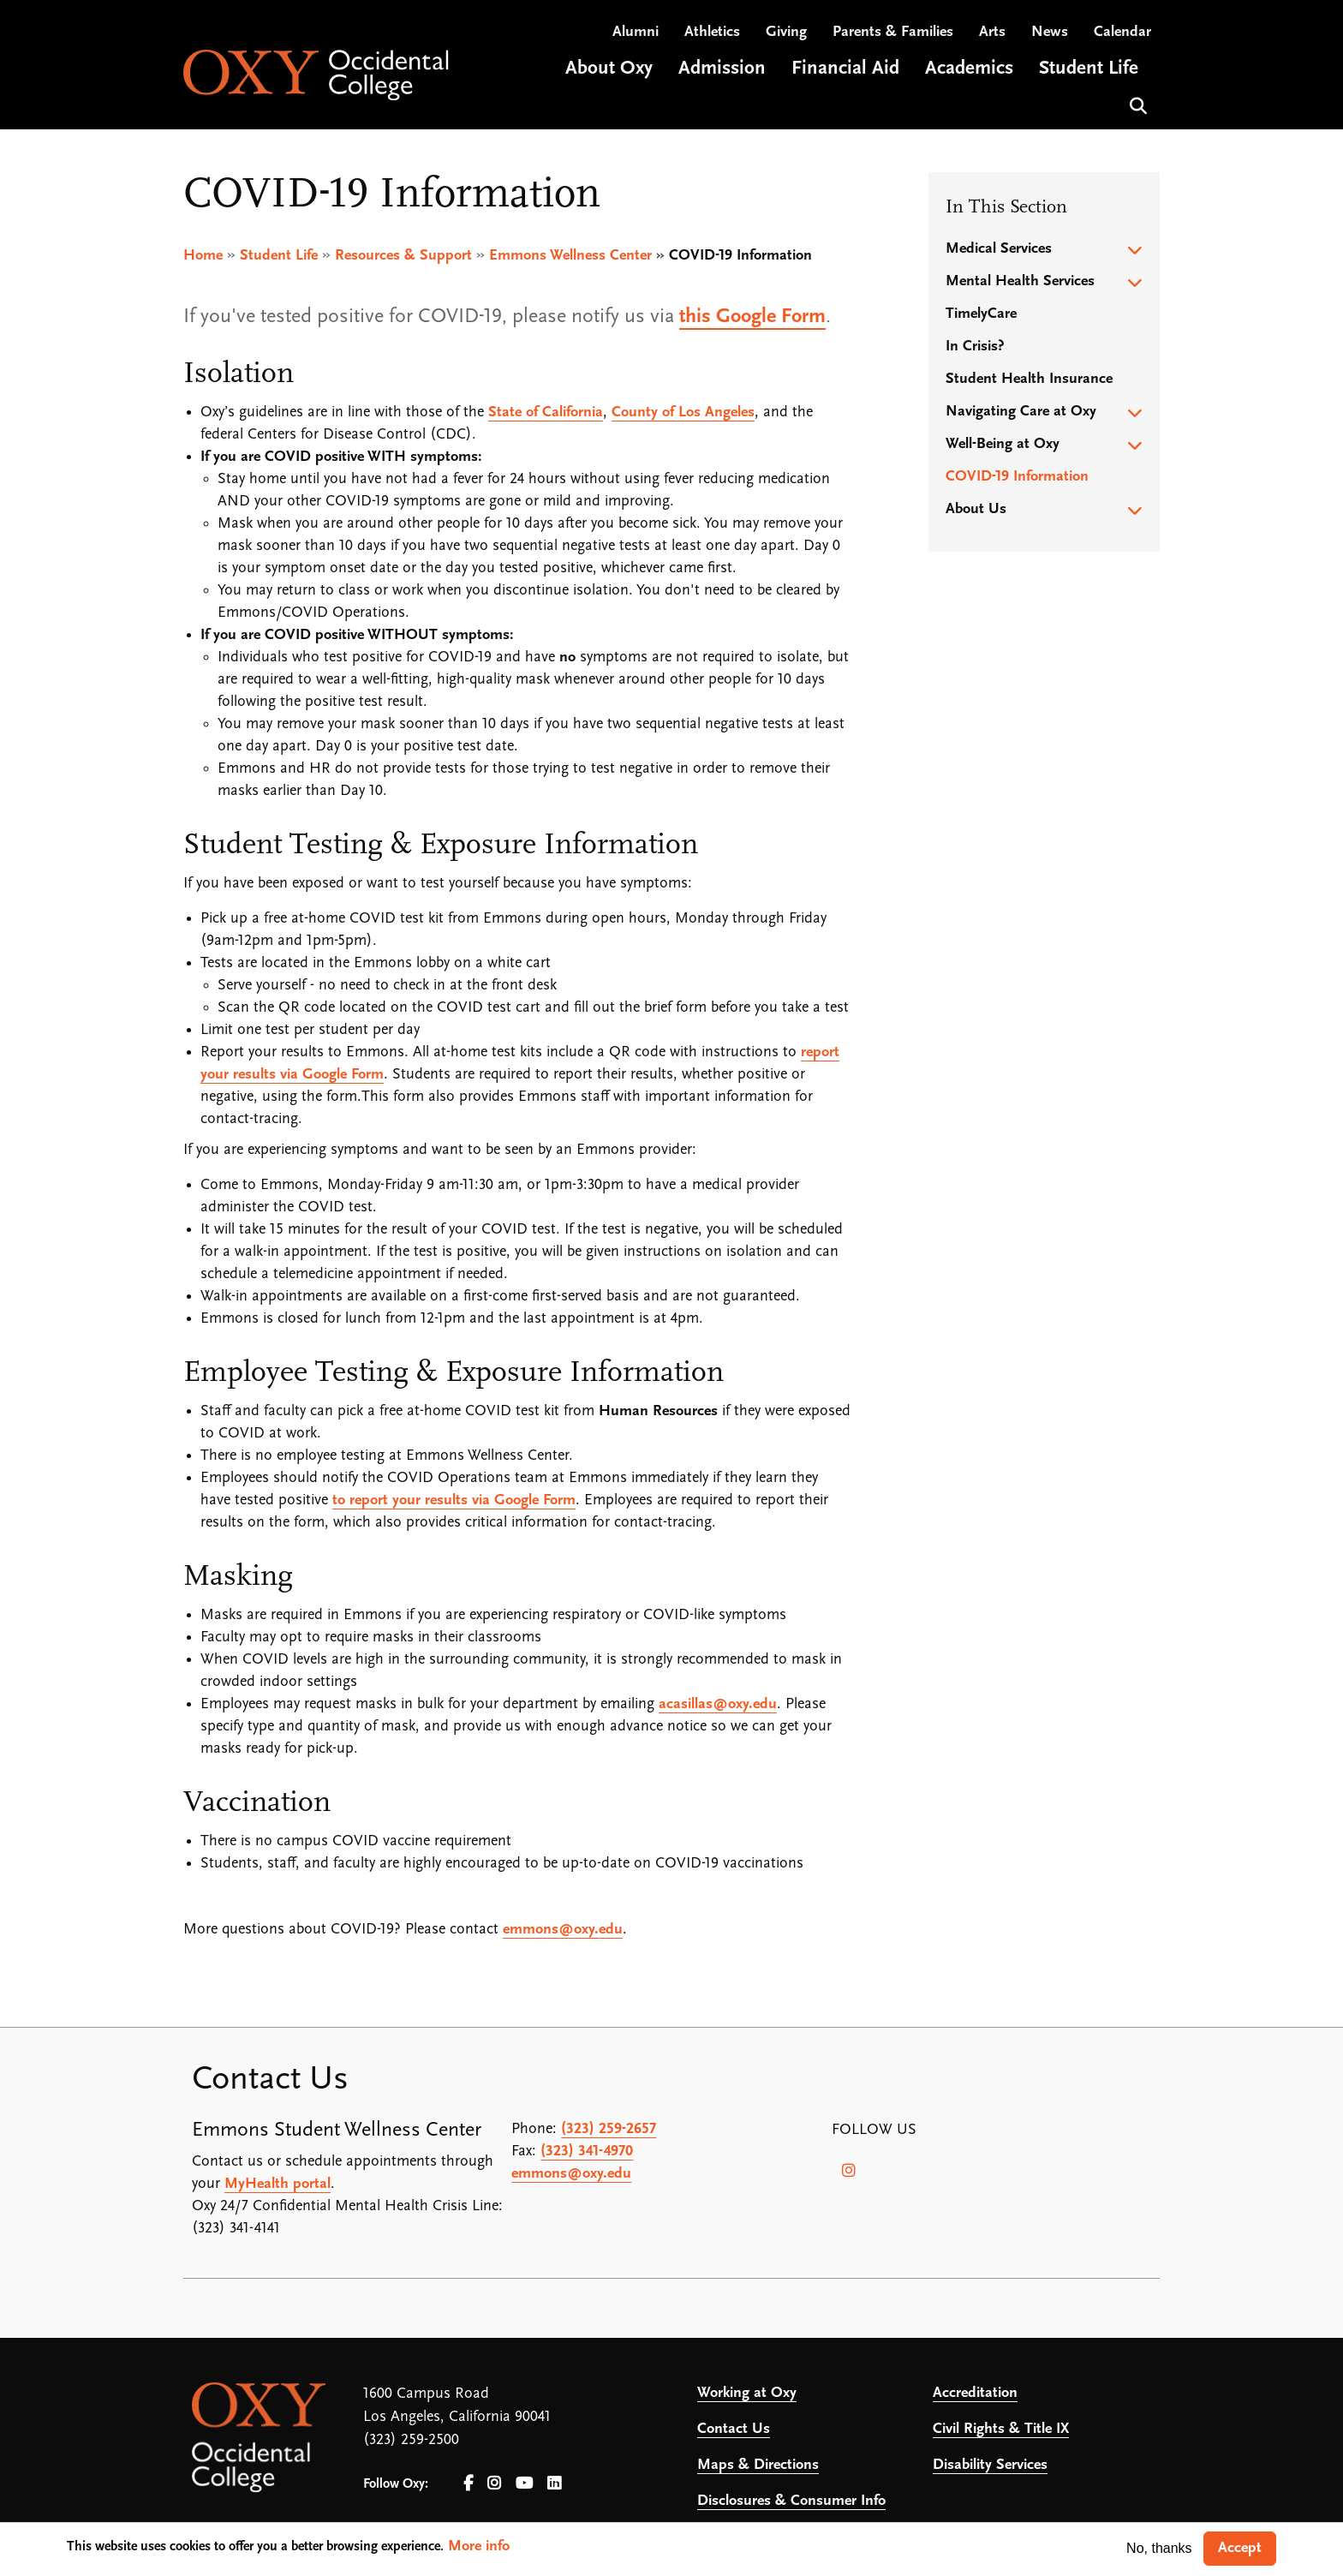 Image resolution: width=1343 pixels, height=2576 pixels. I want to click on Working at Oxy, so click(747, 2394).